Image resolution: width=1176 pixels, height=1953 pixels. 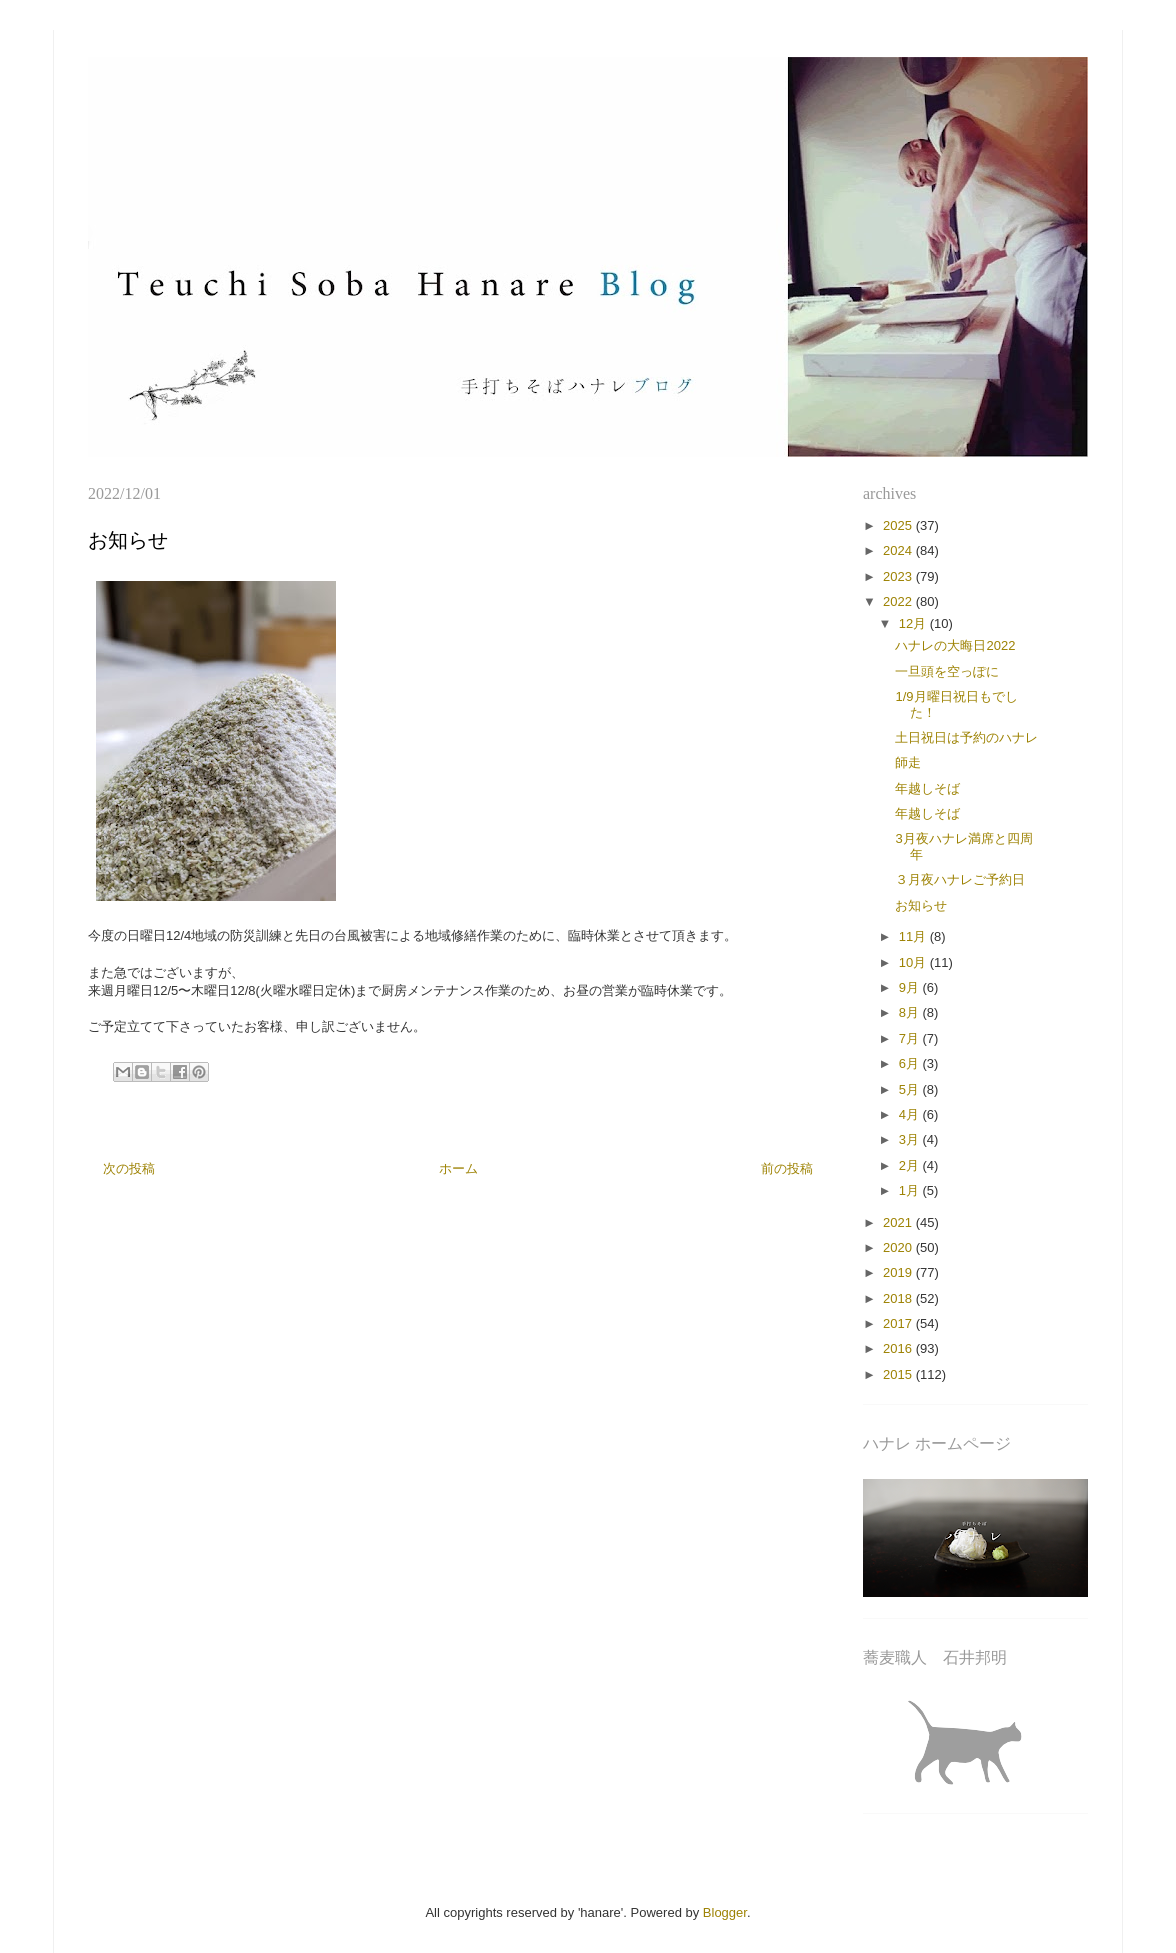 What do you see at coordinates (899, 1348) in the screenshot?
I see `2016` at bounding box center [899, 1348].